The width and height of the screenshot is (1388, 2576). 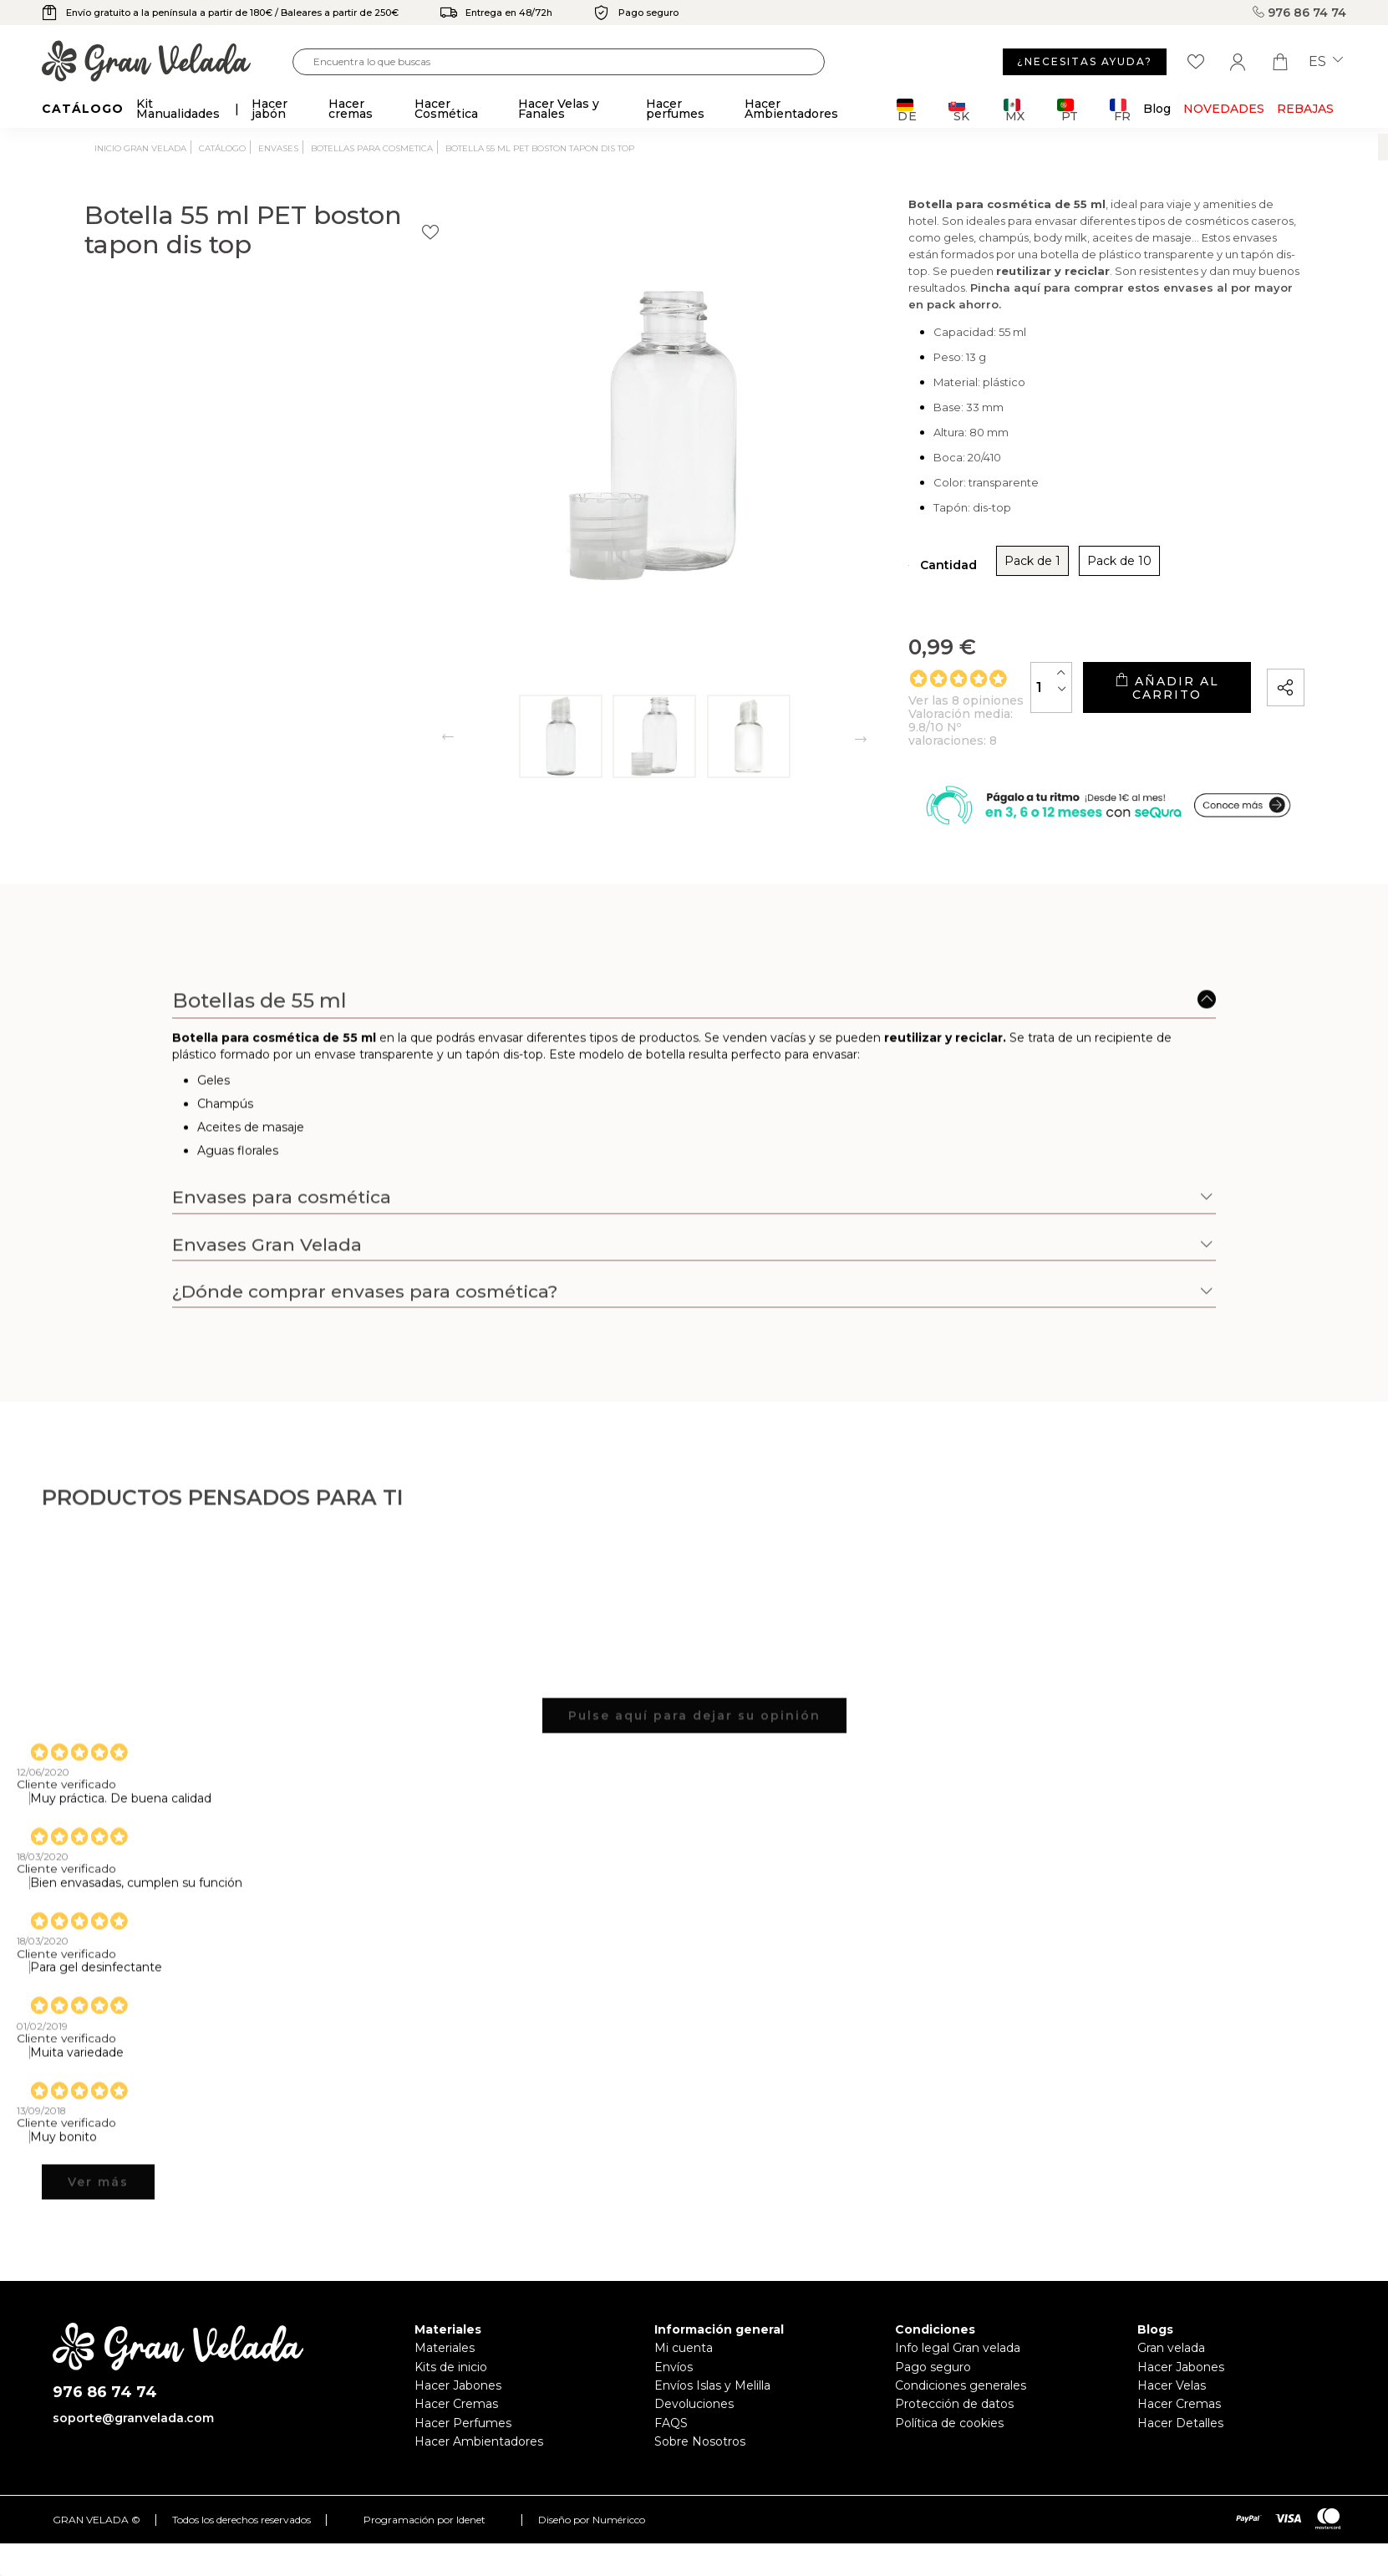 What do you see at coordinates (133, 2451) in the screenshot?
I see `soporte@granvelada.com` at bounding box center [133, 2451].